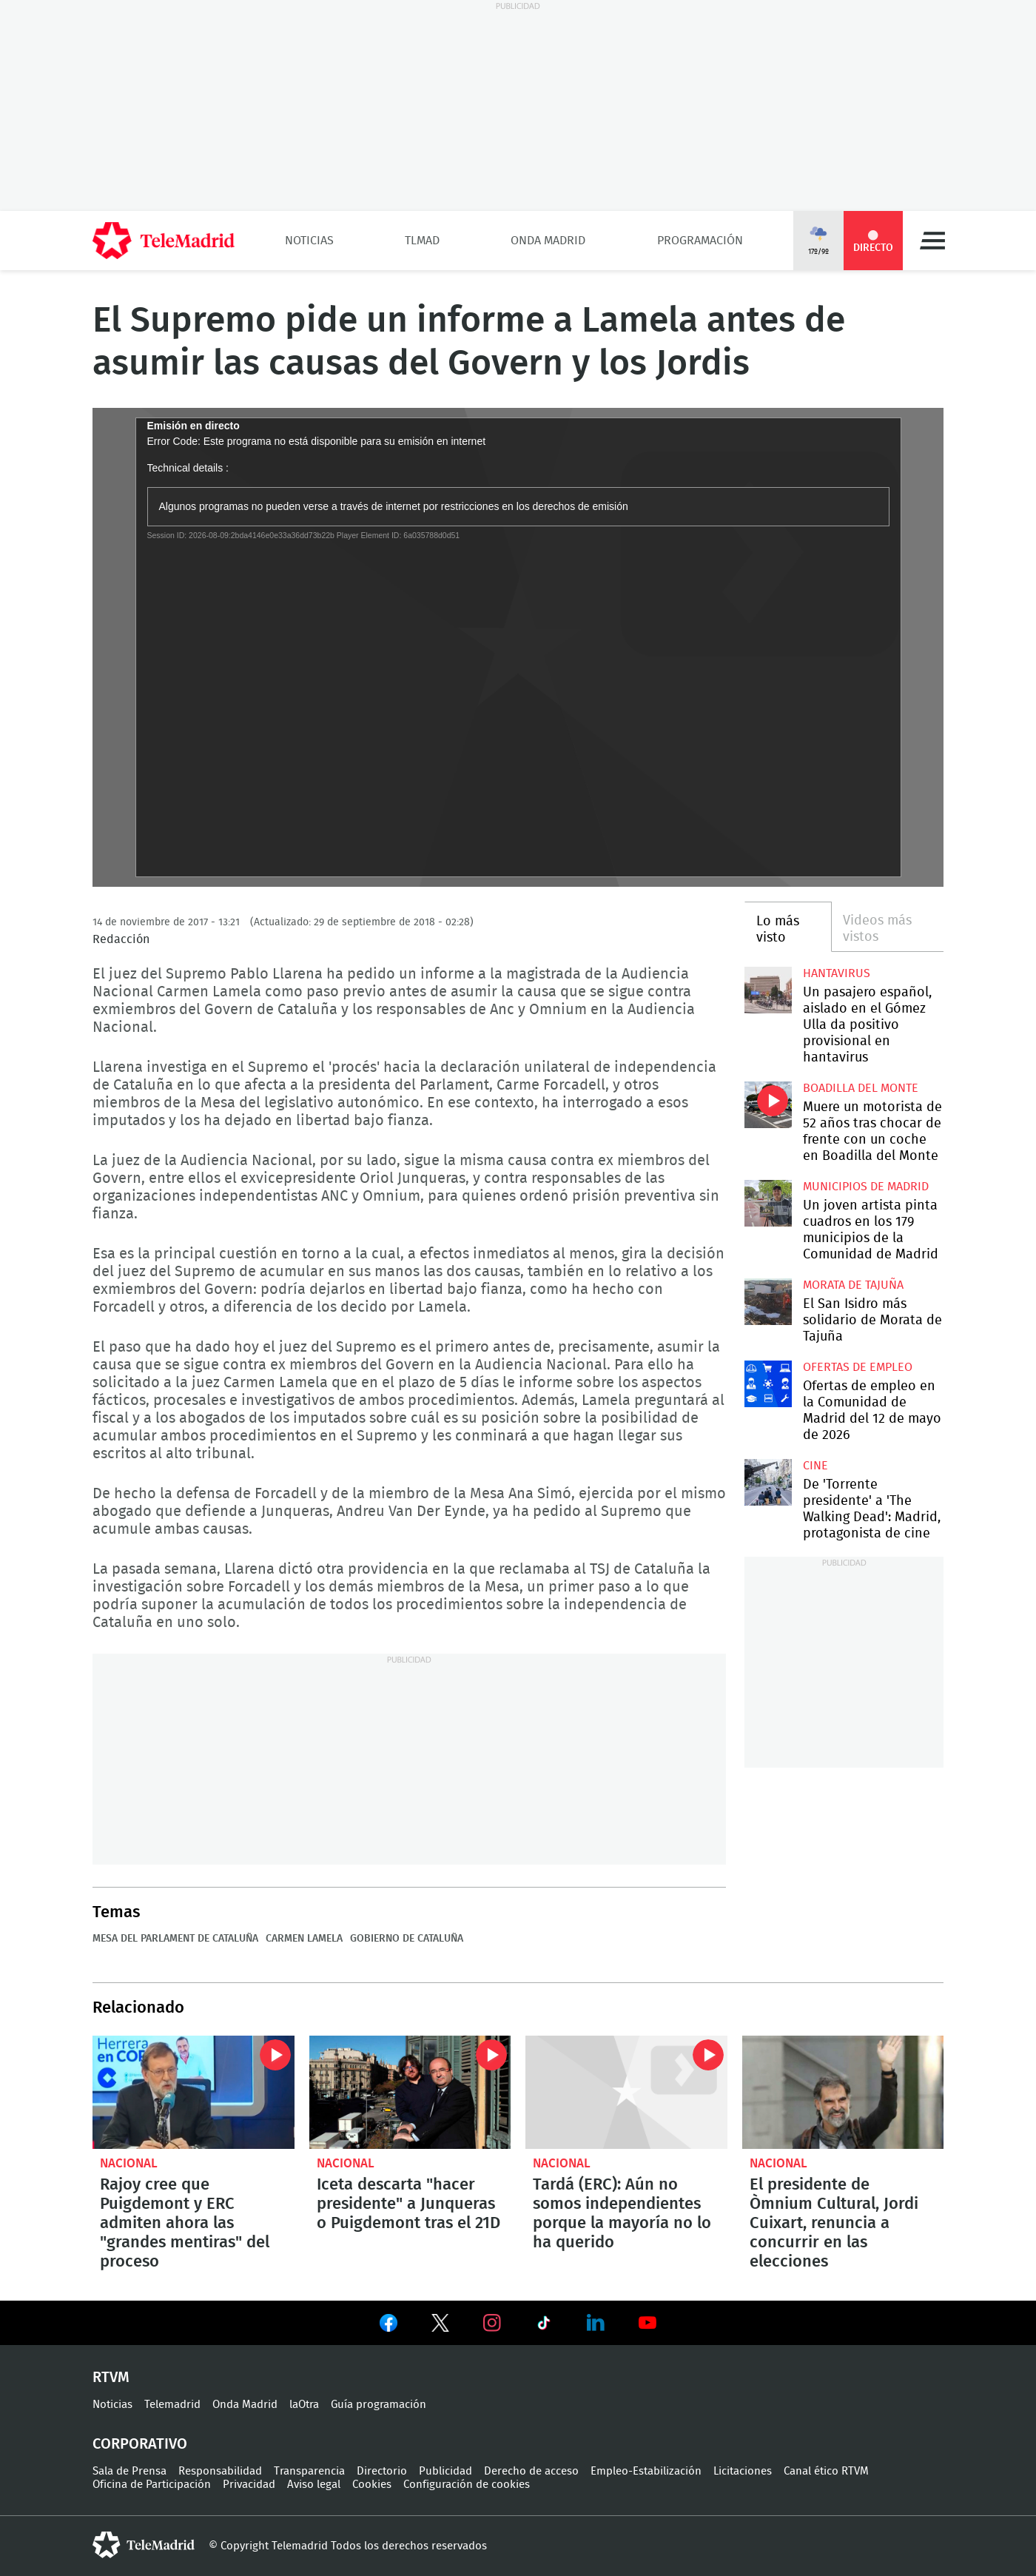  What do you see at coordinates (836, 973) in the screenshot?
I see `Hantavirus` at bounding box center [836, 973].